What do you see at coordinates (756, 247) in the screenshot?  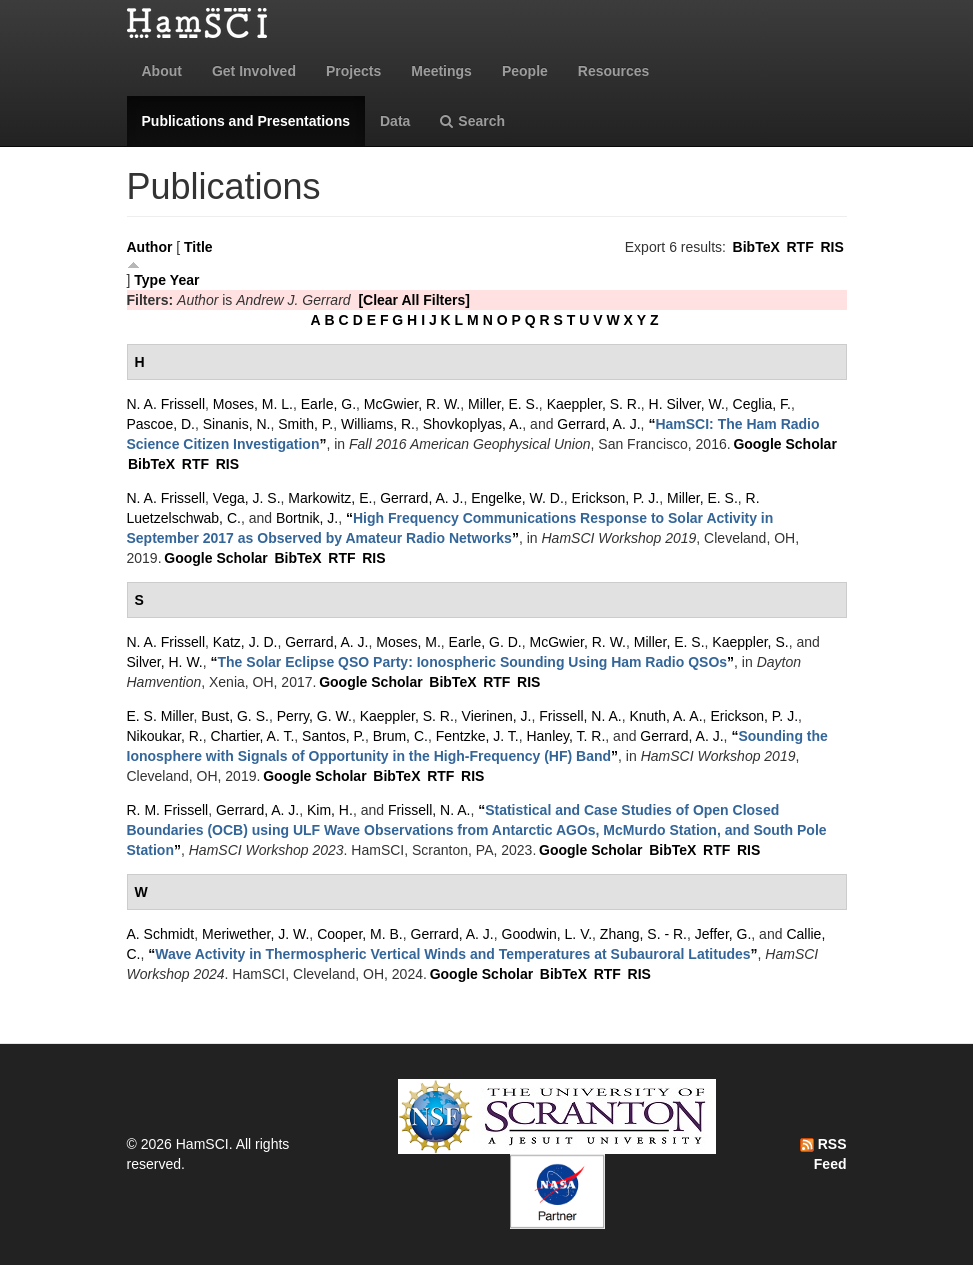 I see `BibTeX` at bounding box center [756, 247].